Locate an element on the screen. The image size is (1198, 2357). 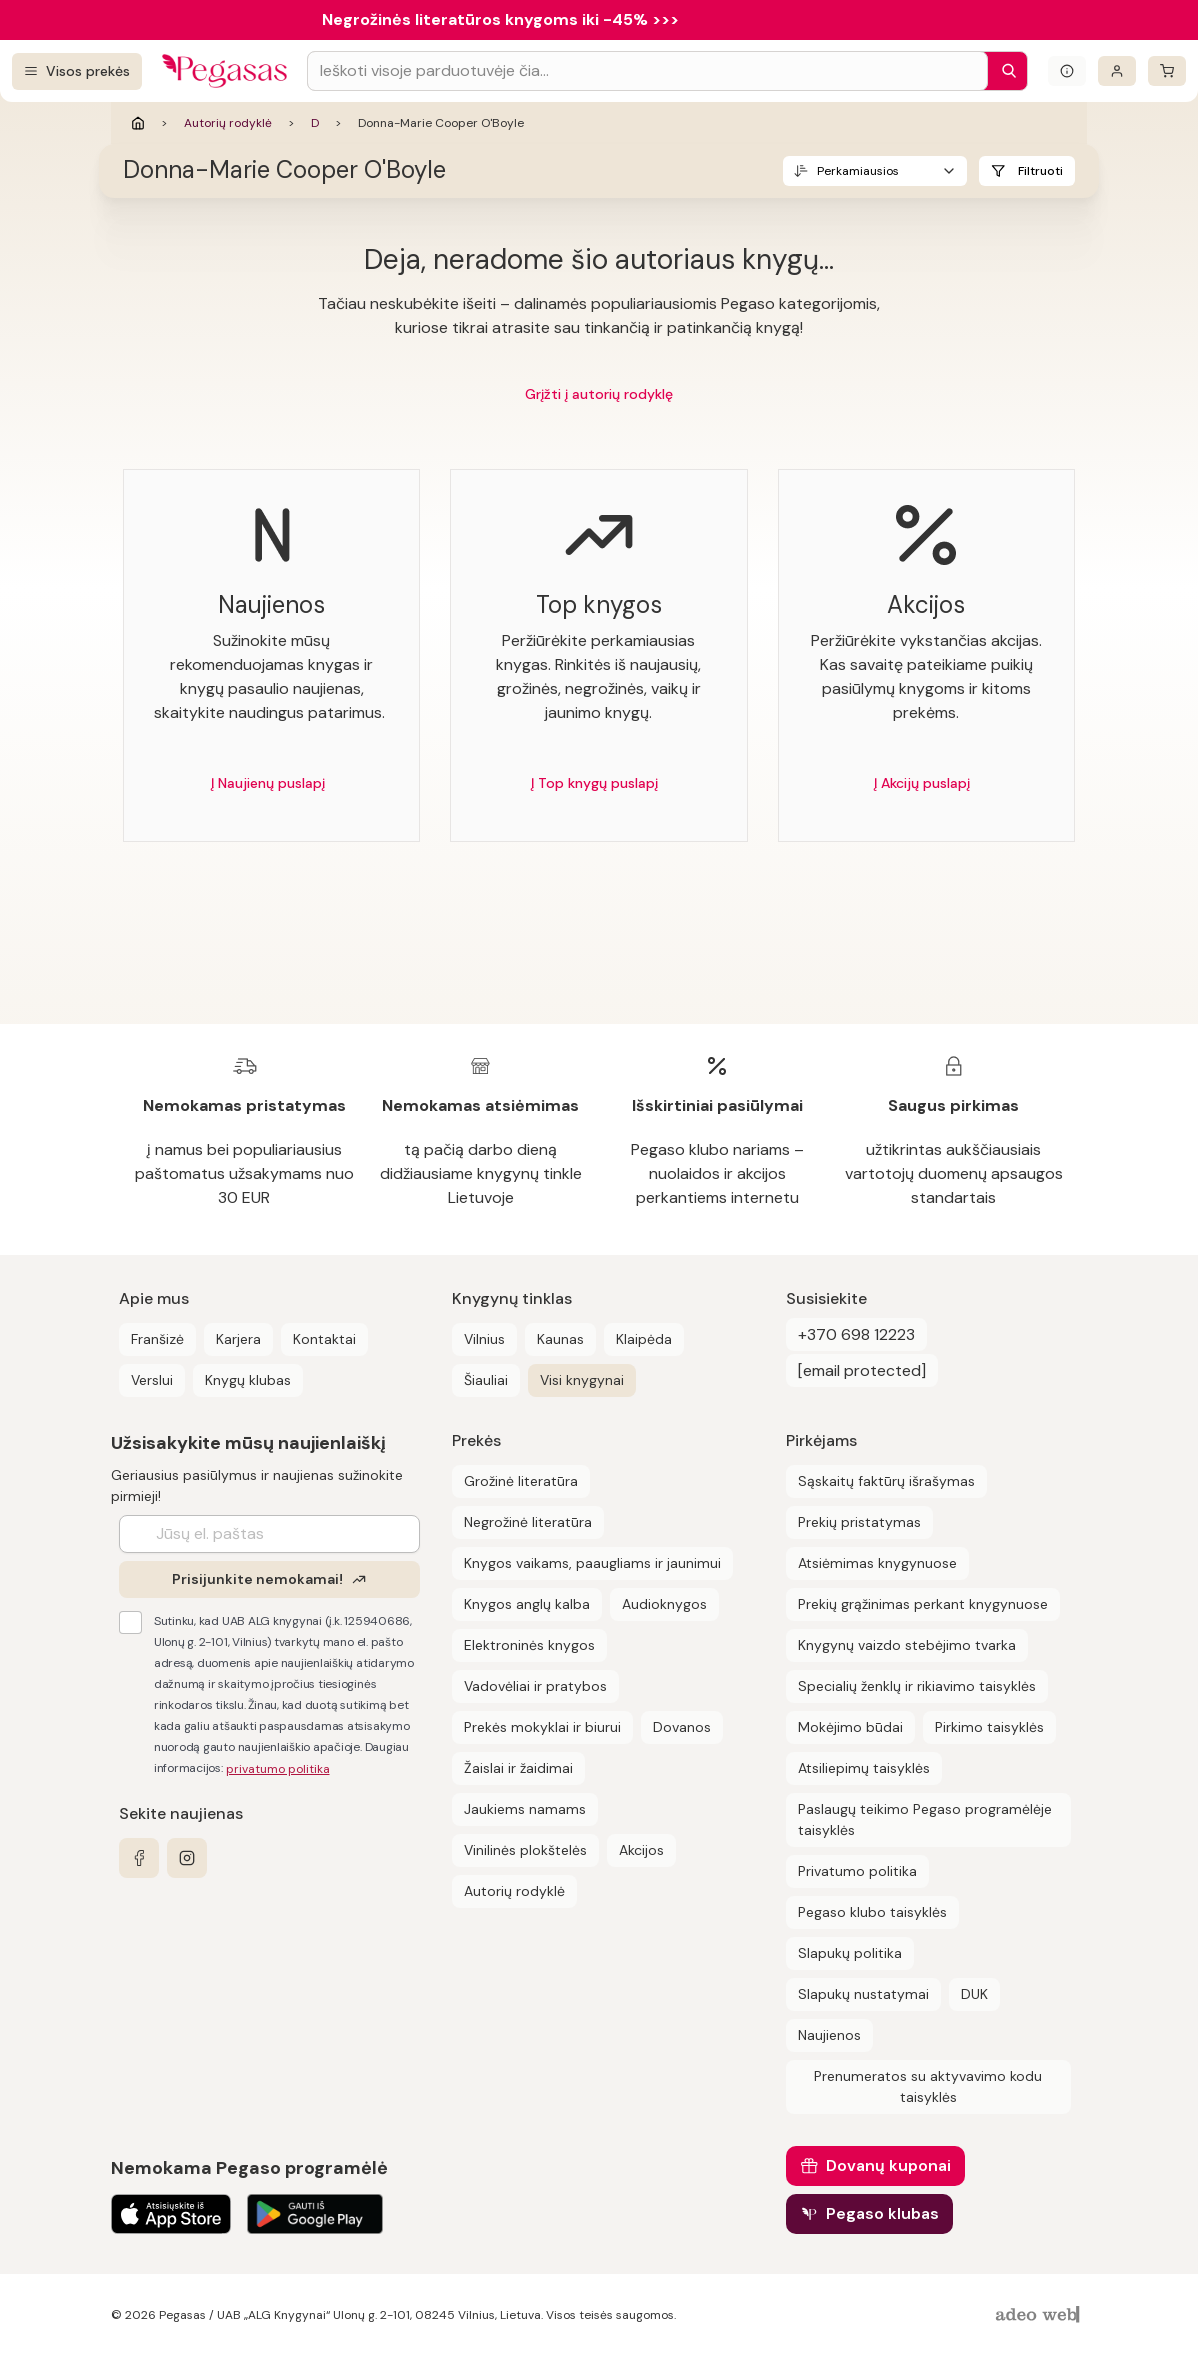
Knygos vaikams, paaugliams ir jaunimui is located at coordinates (592, 1563).